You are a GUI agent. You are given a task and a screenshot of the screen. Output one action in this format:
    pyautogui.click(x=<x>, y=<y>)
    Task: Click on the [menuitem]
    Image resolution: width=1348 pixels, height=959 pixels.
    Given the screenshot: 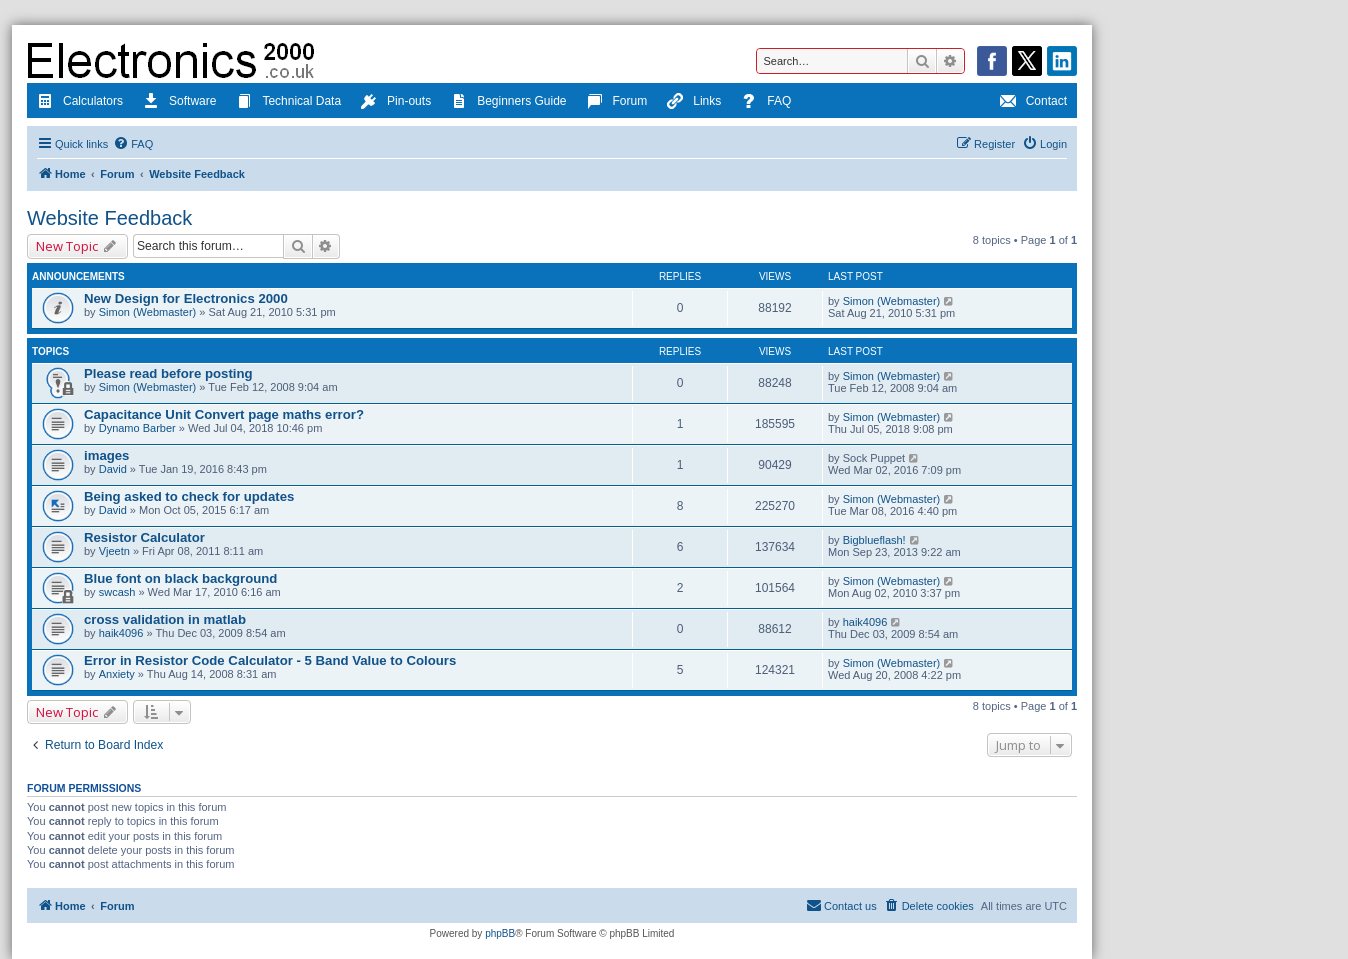 What is the action you would take?
    pyautogui.click(x=133, y=144)
    